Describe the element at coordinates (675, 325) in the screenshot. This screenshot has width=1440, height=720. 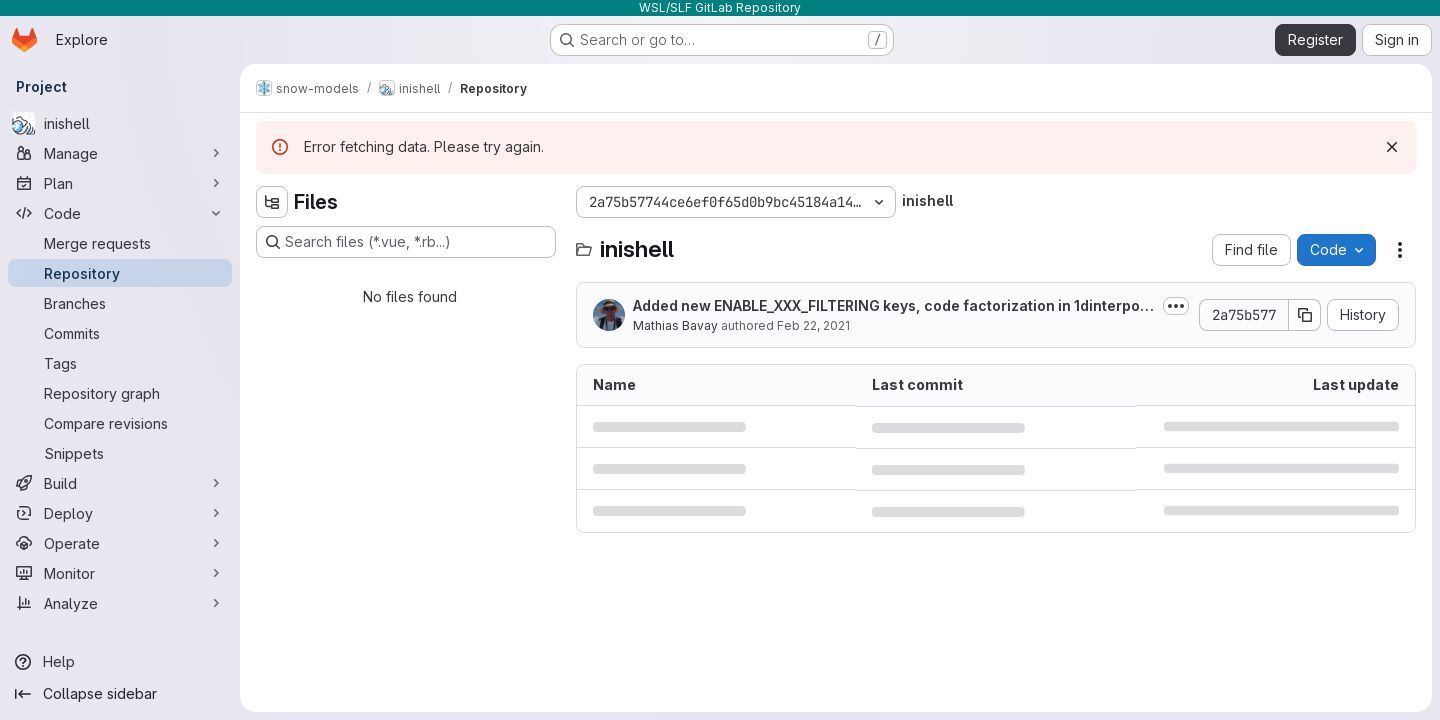
I see `Mathias Bavay` at that location.